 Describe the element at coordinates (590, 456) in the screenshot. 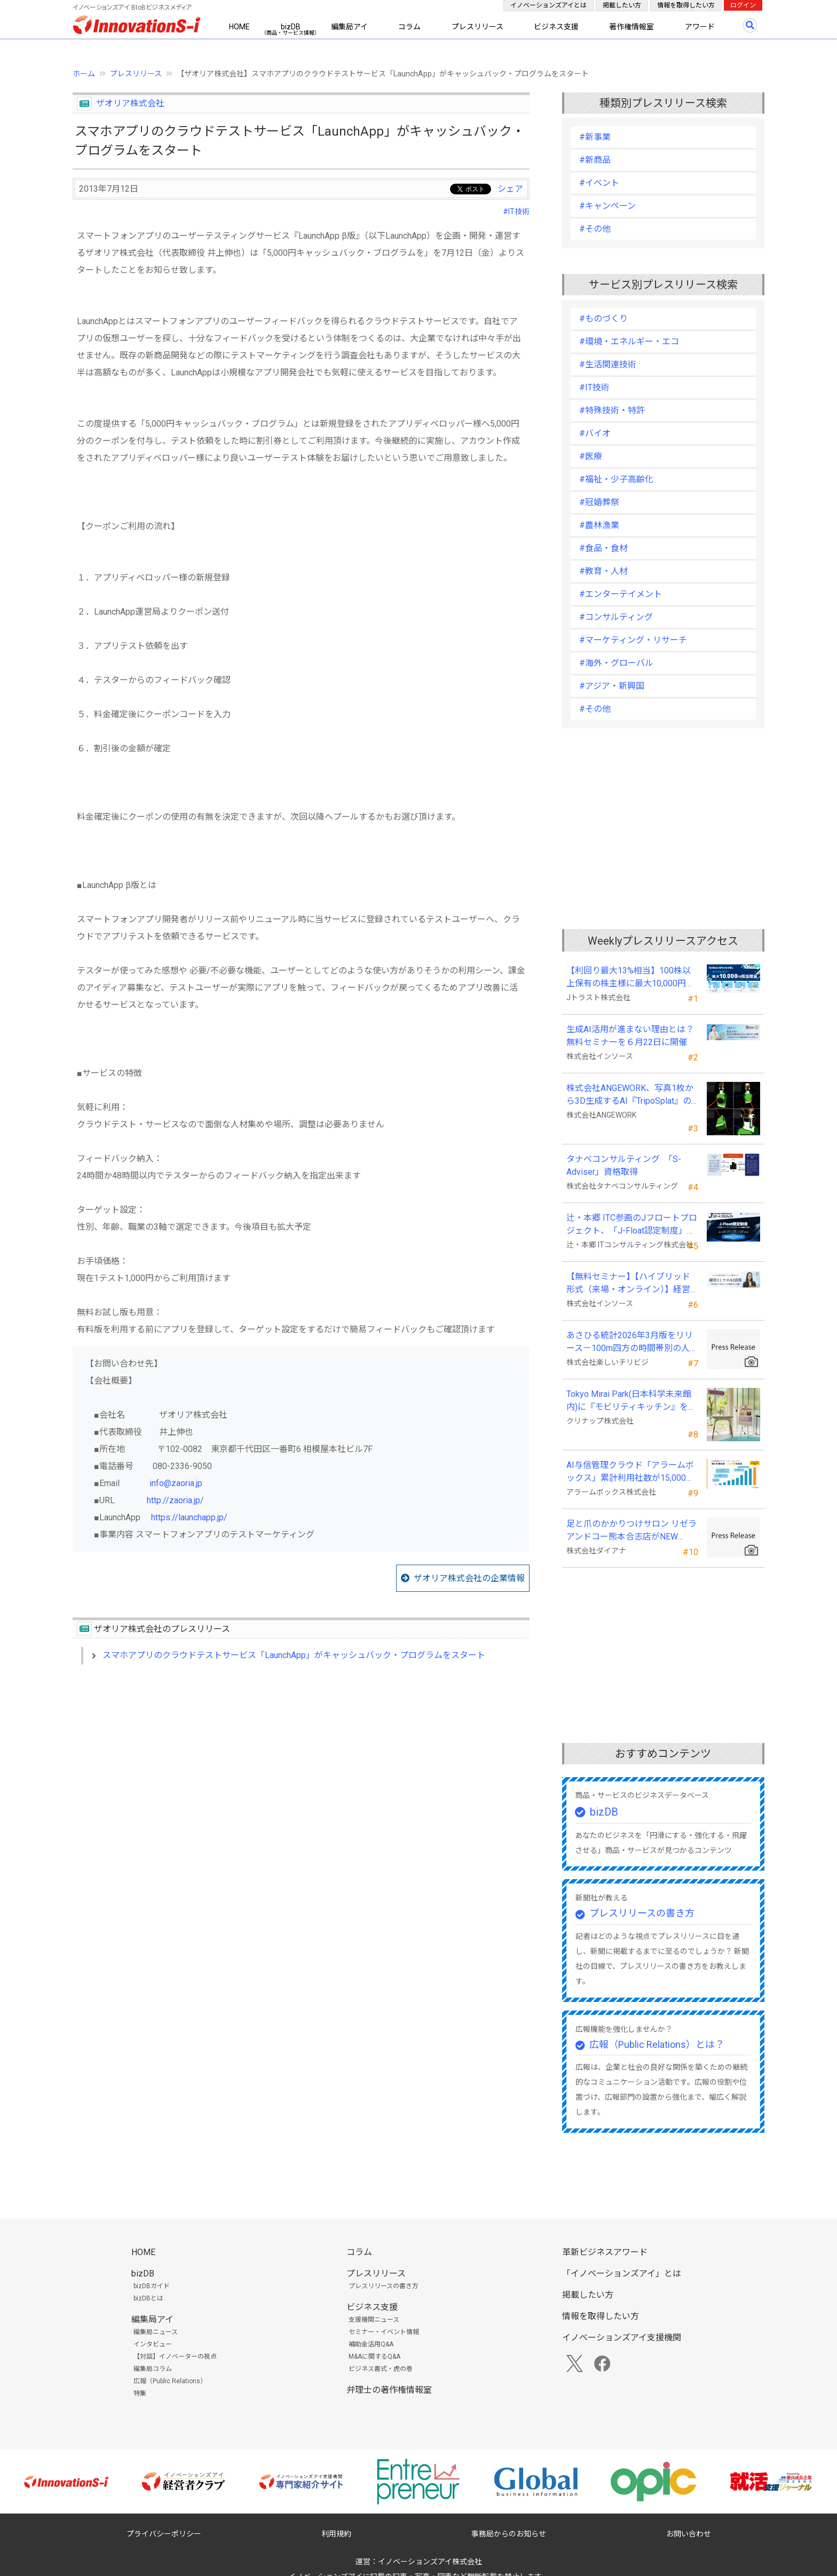

I see `#医療` at that location.